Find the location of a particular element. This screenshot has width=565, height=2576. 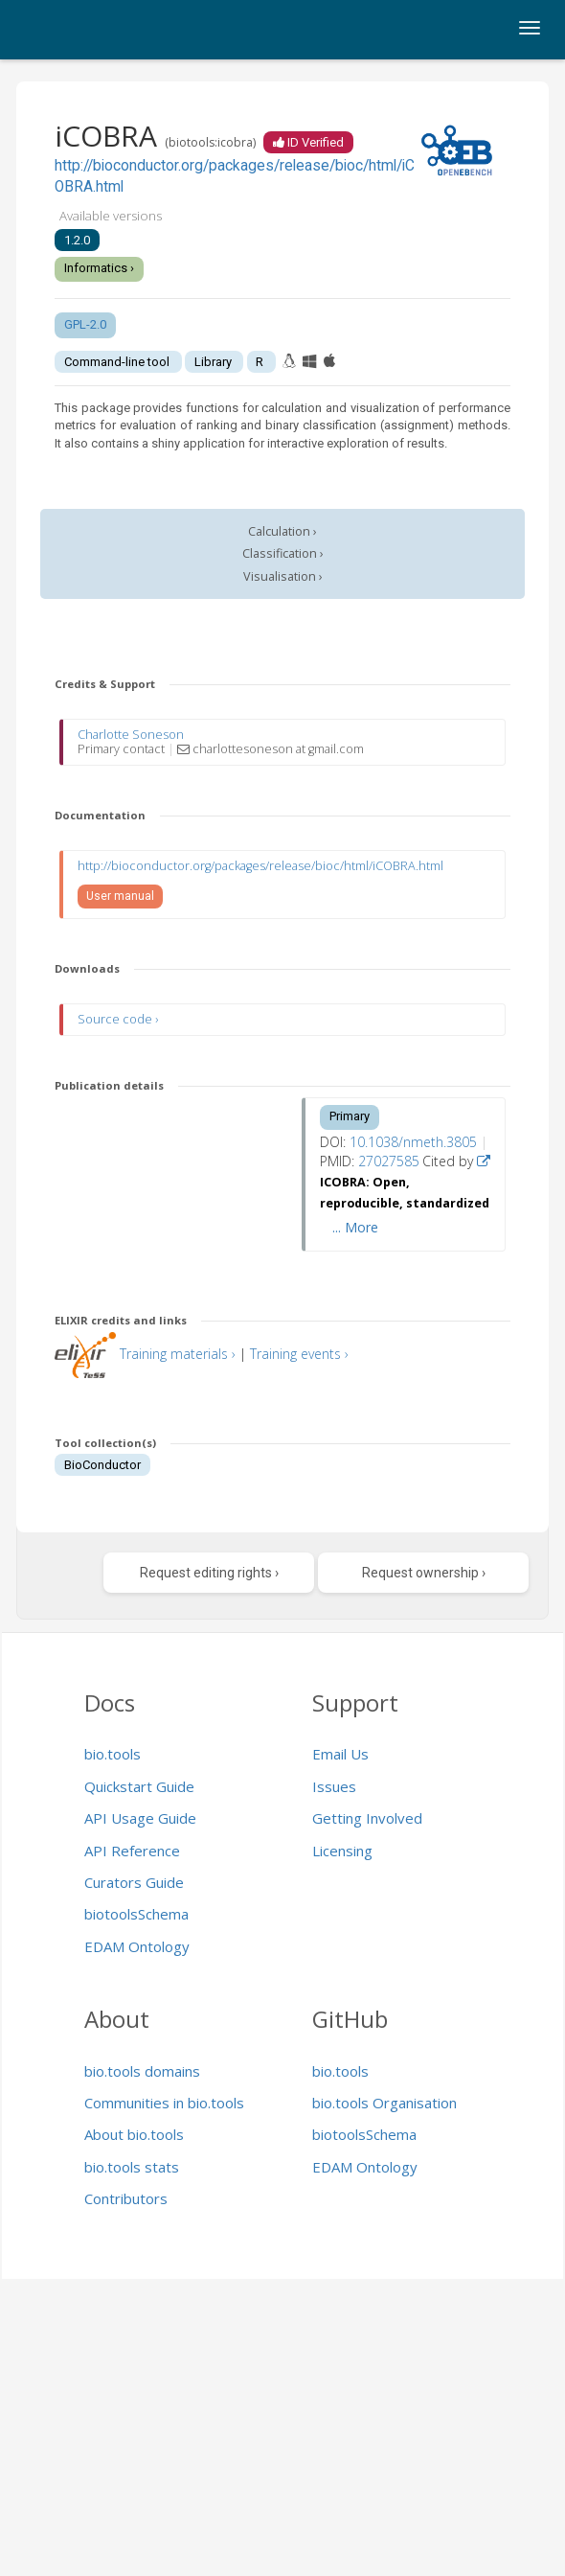

Email Us is located at coordinates (340, 1753).